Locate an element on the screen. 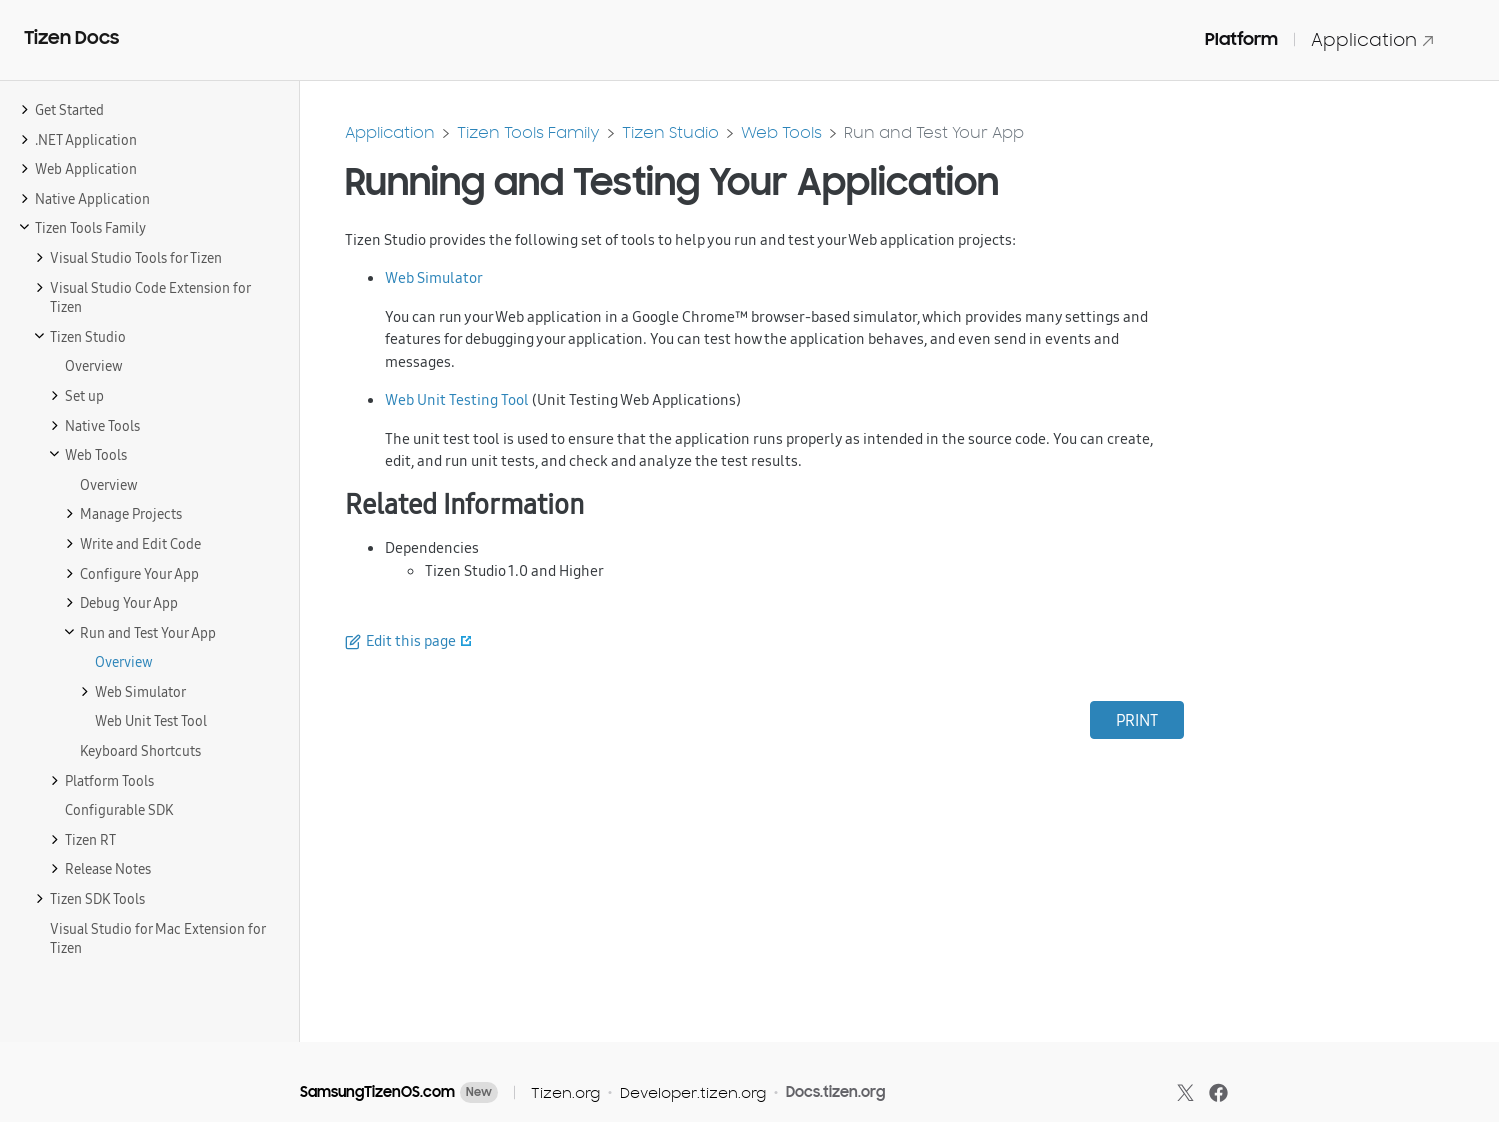 The image size is (1499, 1122). Platform is located at coordinates (1241, 39).